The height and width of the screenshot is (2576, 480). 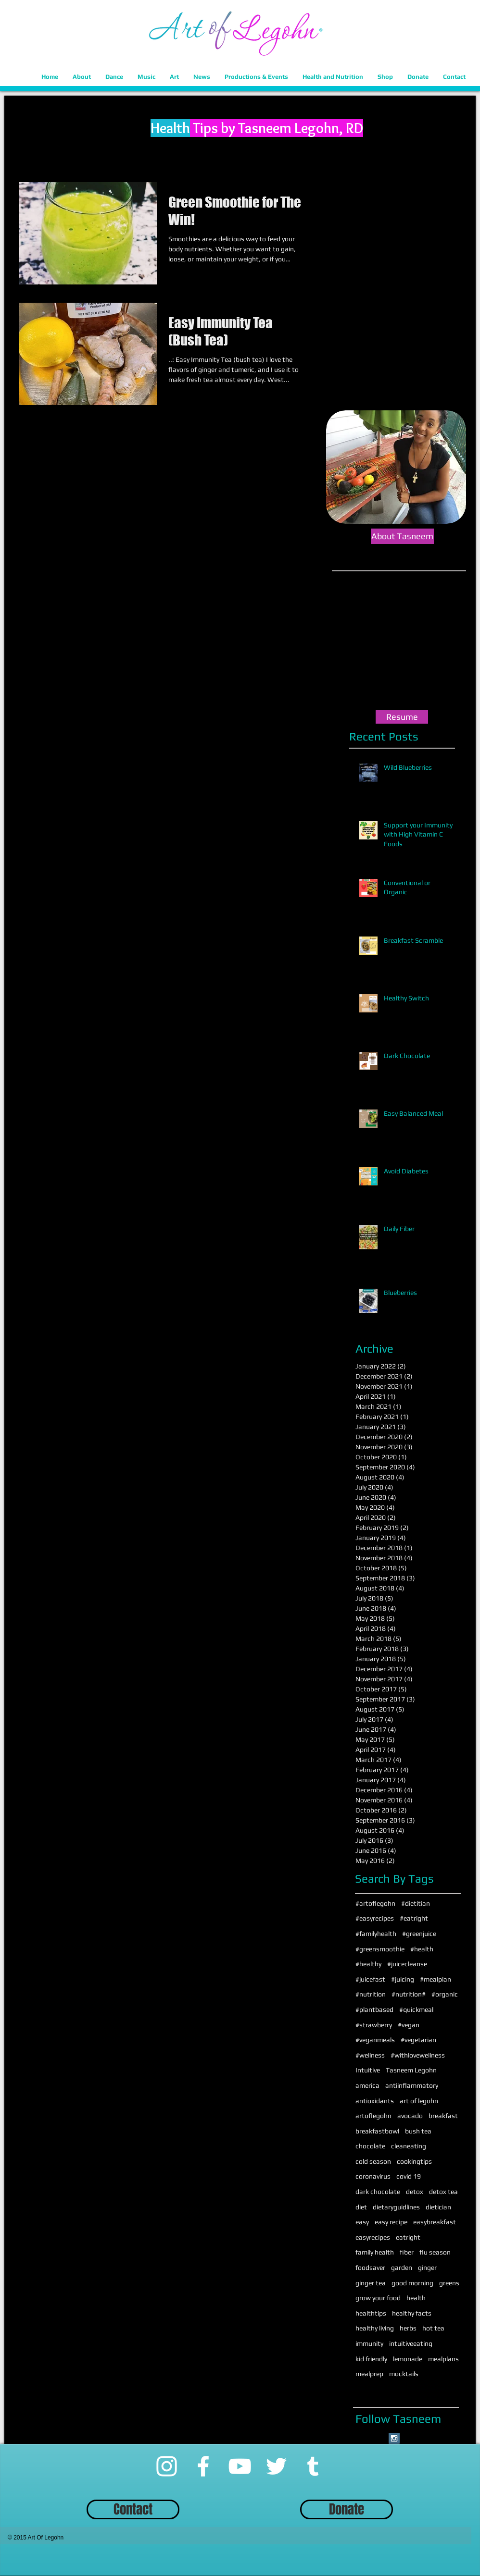 What do you see at coordinates (402, 641) in the screenshot?
I see `[External YouTube]` at bounding box center [402, 641].